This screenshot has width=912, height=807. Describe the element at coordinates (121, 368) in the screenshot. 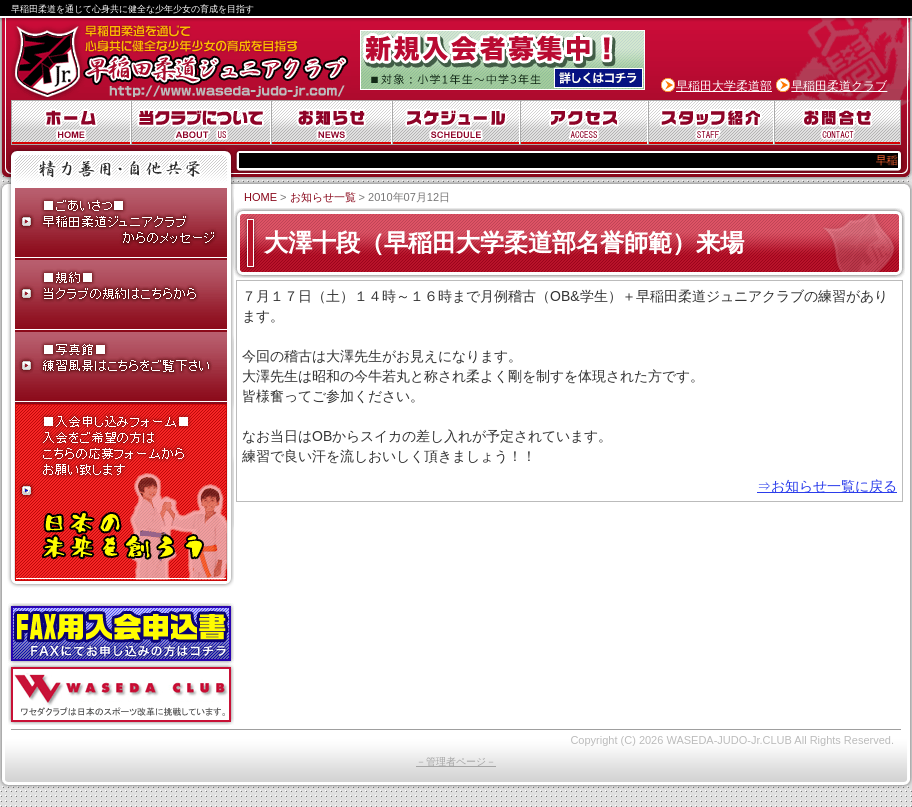

I see `写真館` at that location.